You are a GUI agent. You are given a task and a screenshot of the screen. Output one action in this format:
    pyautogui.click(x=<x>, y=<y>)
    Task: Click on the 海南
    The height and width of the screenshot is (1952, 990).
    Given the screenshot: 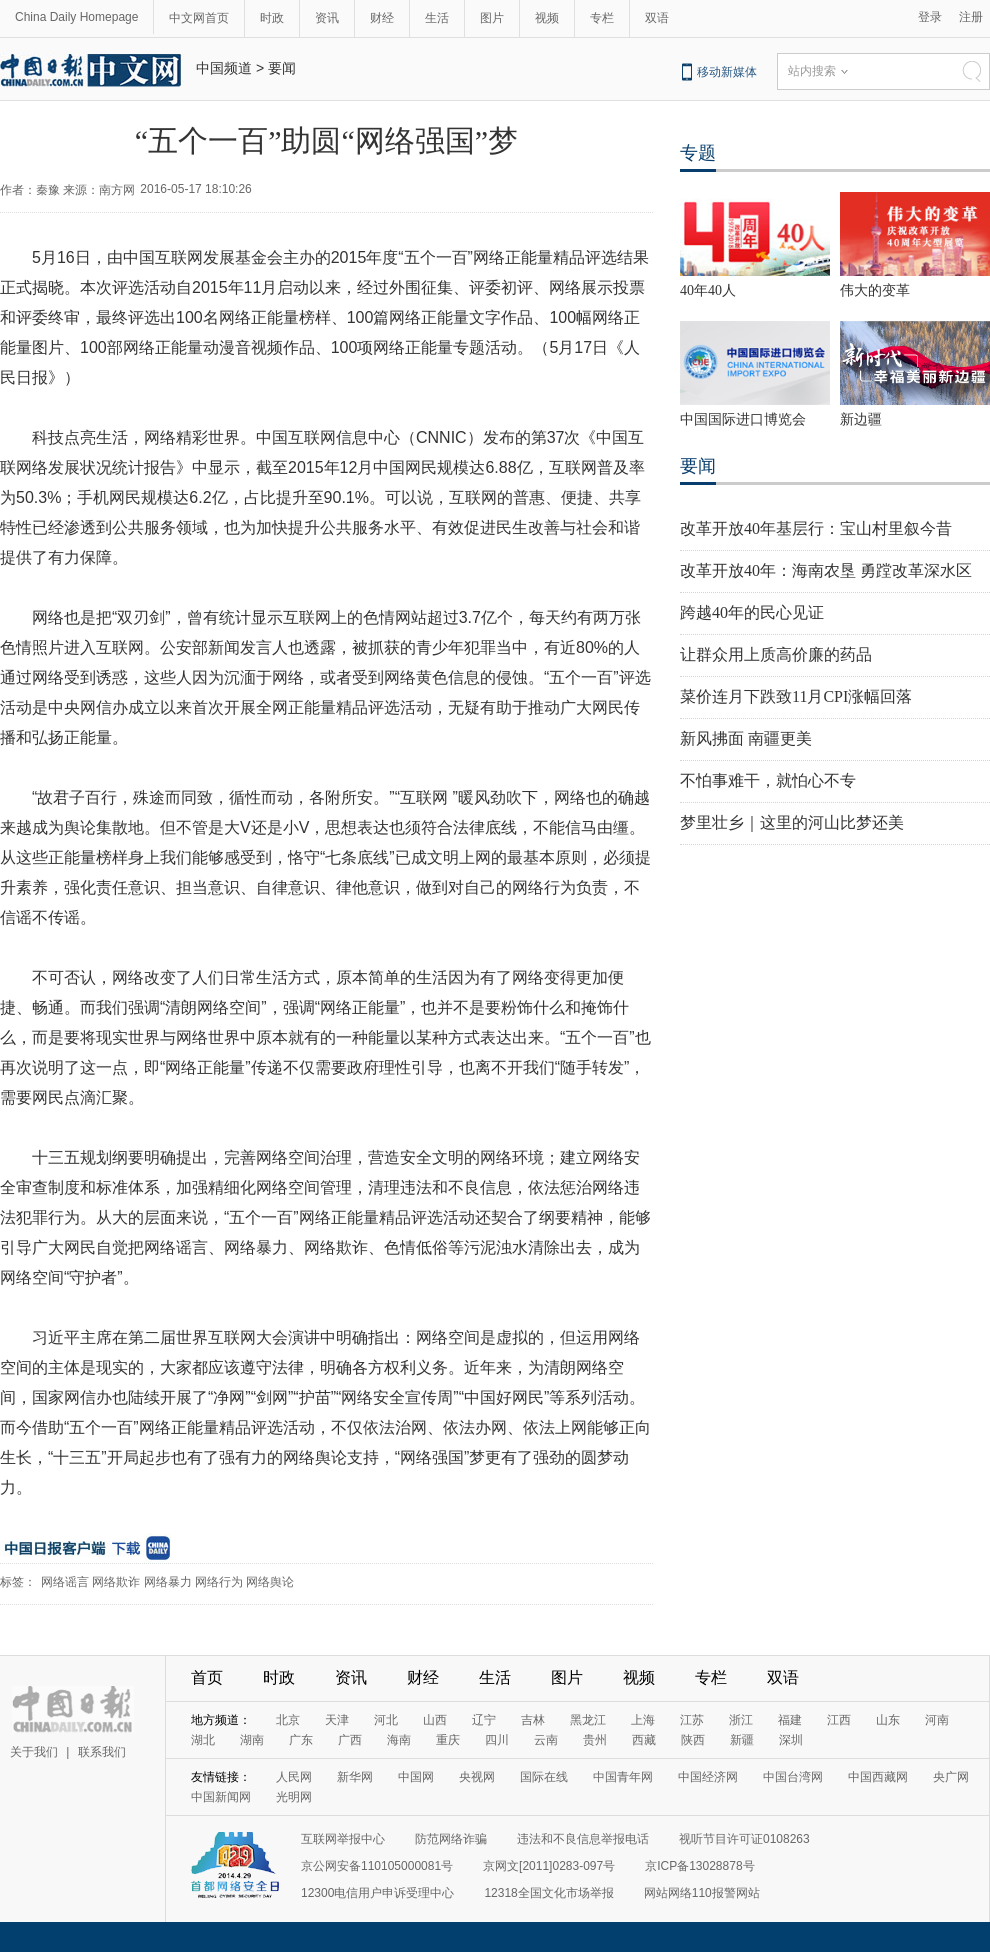 What is the action you would take?
    pyautogui.click(x=399, y=1740)
    